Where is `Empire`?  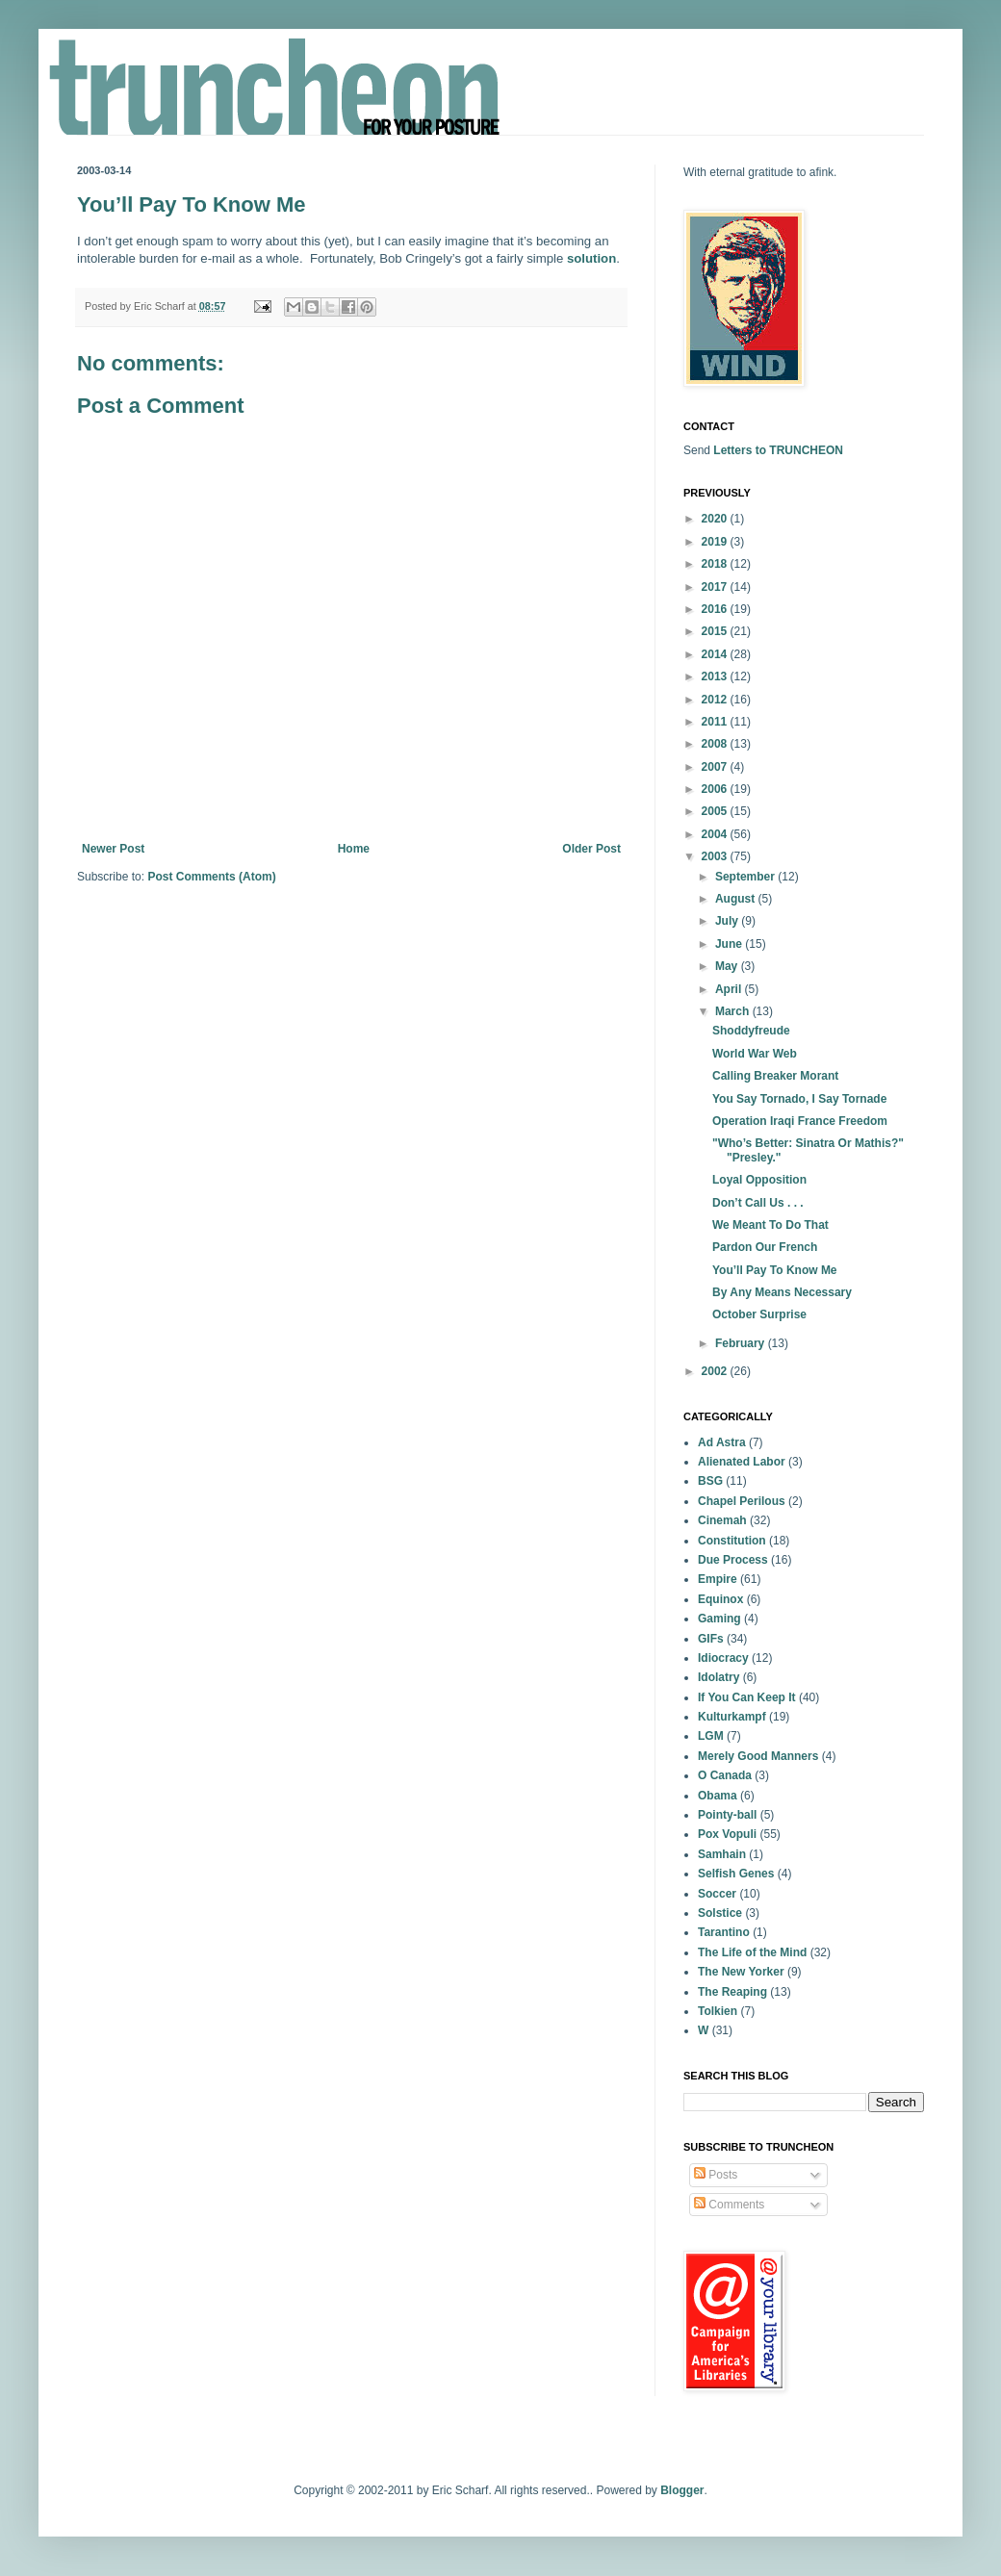
Empire is located at coordinates (717, 1579).